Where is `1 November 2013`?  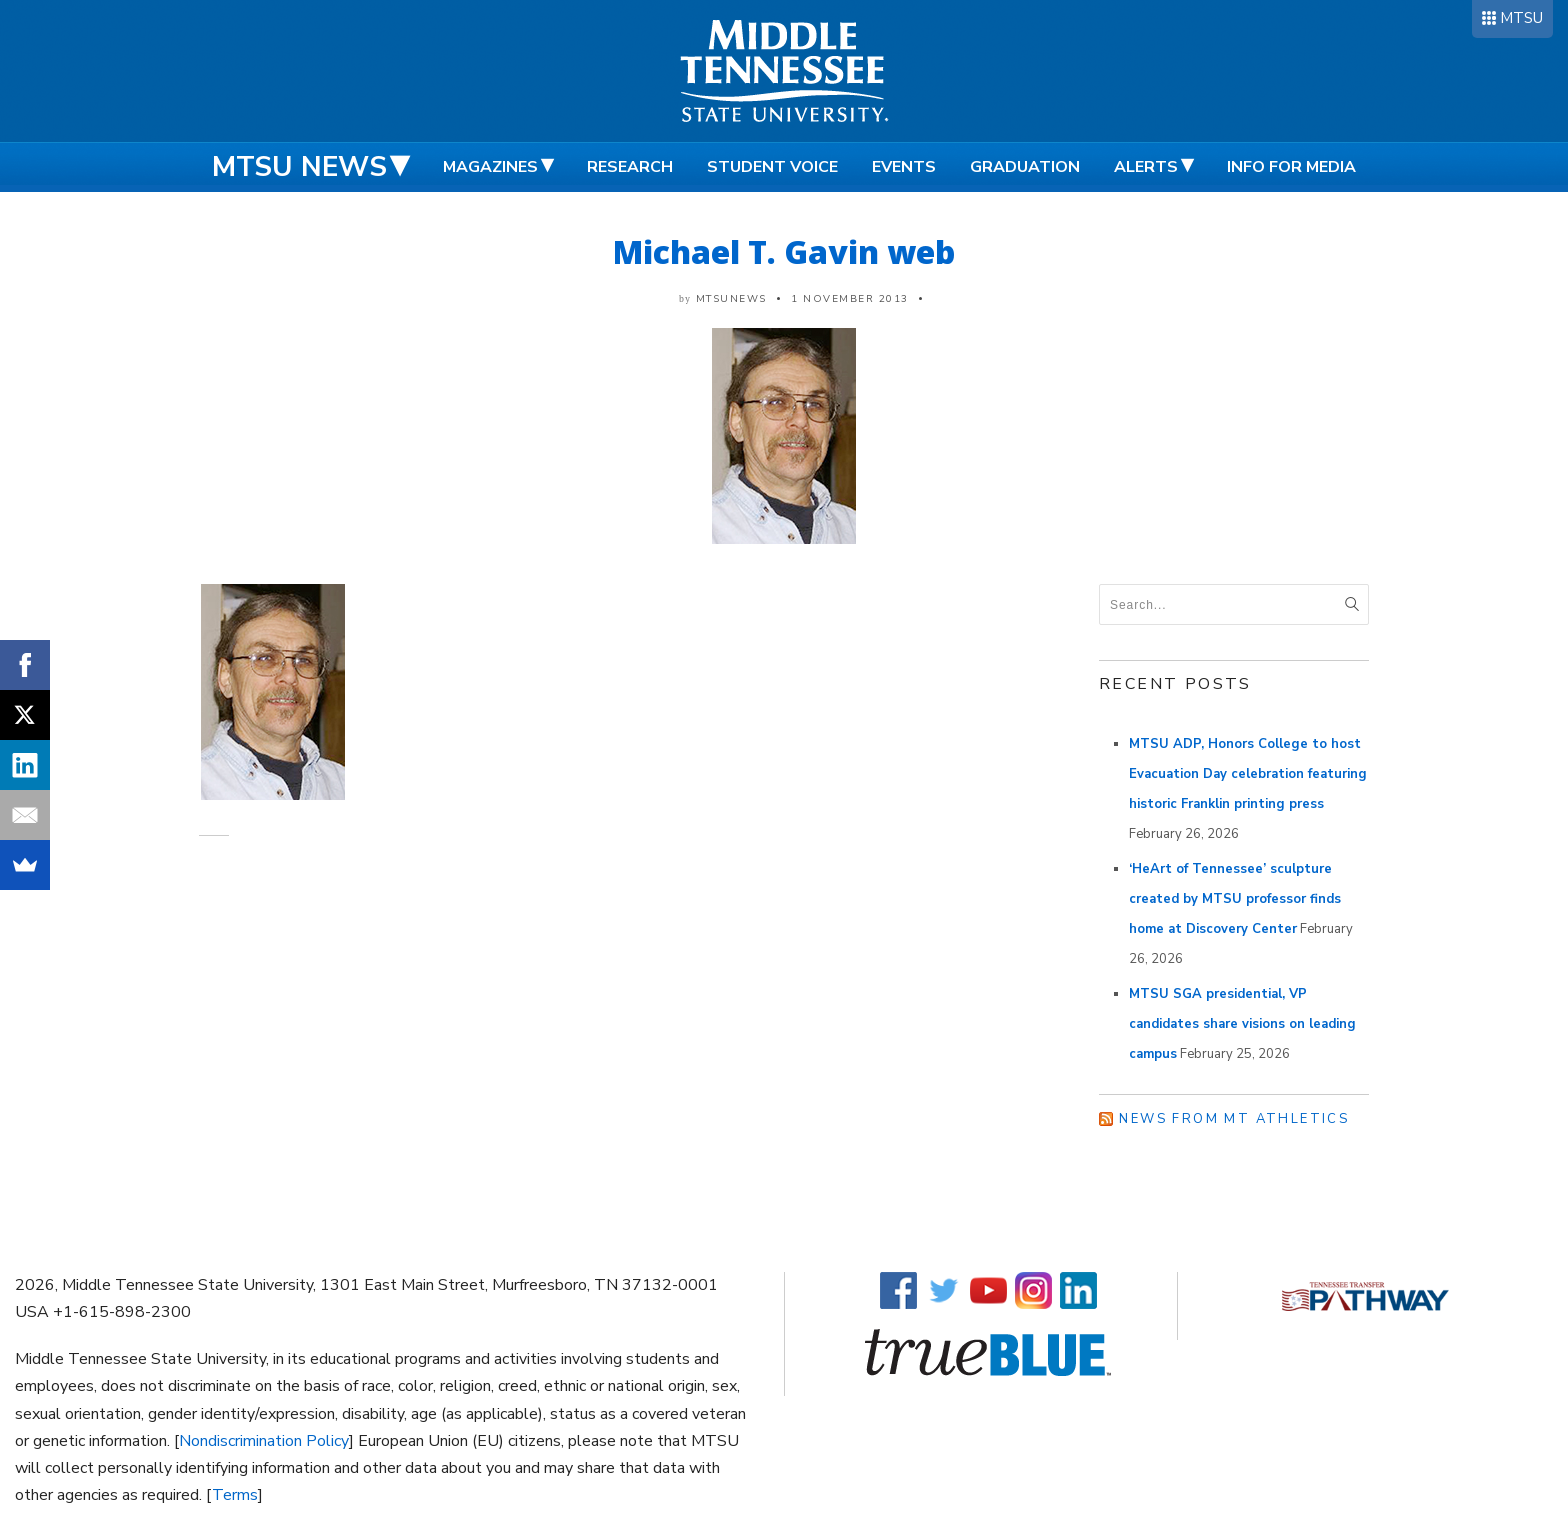
1 November 2013 is located at coordinates (850, 299).